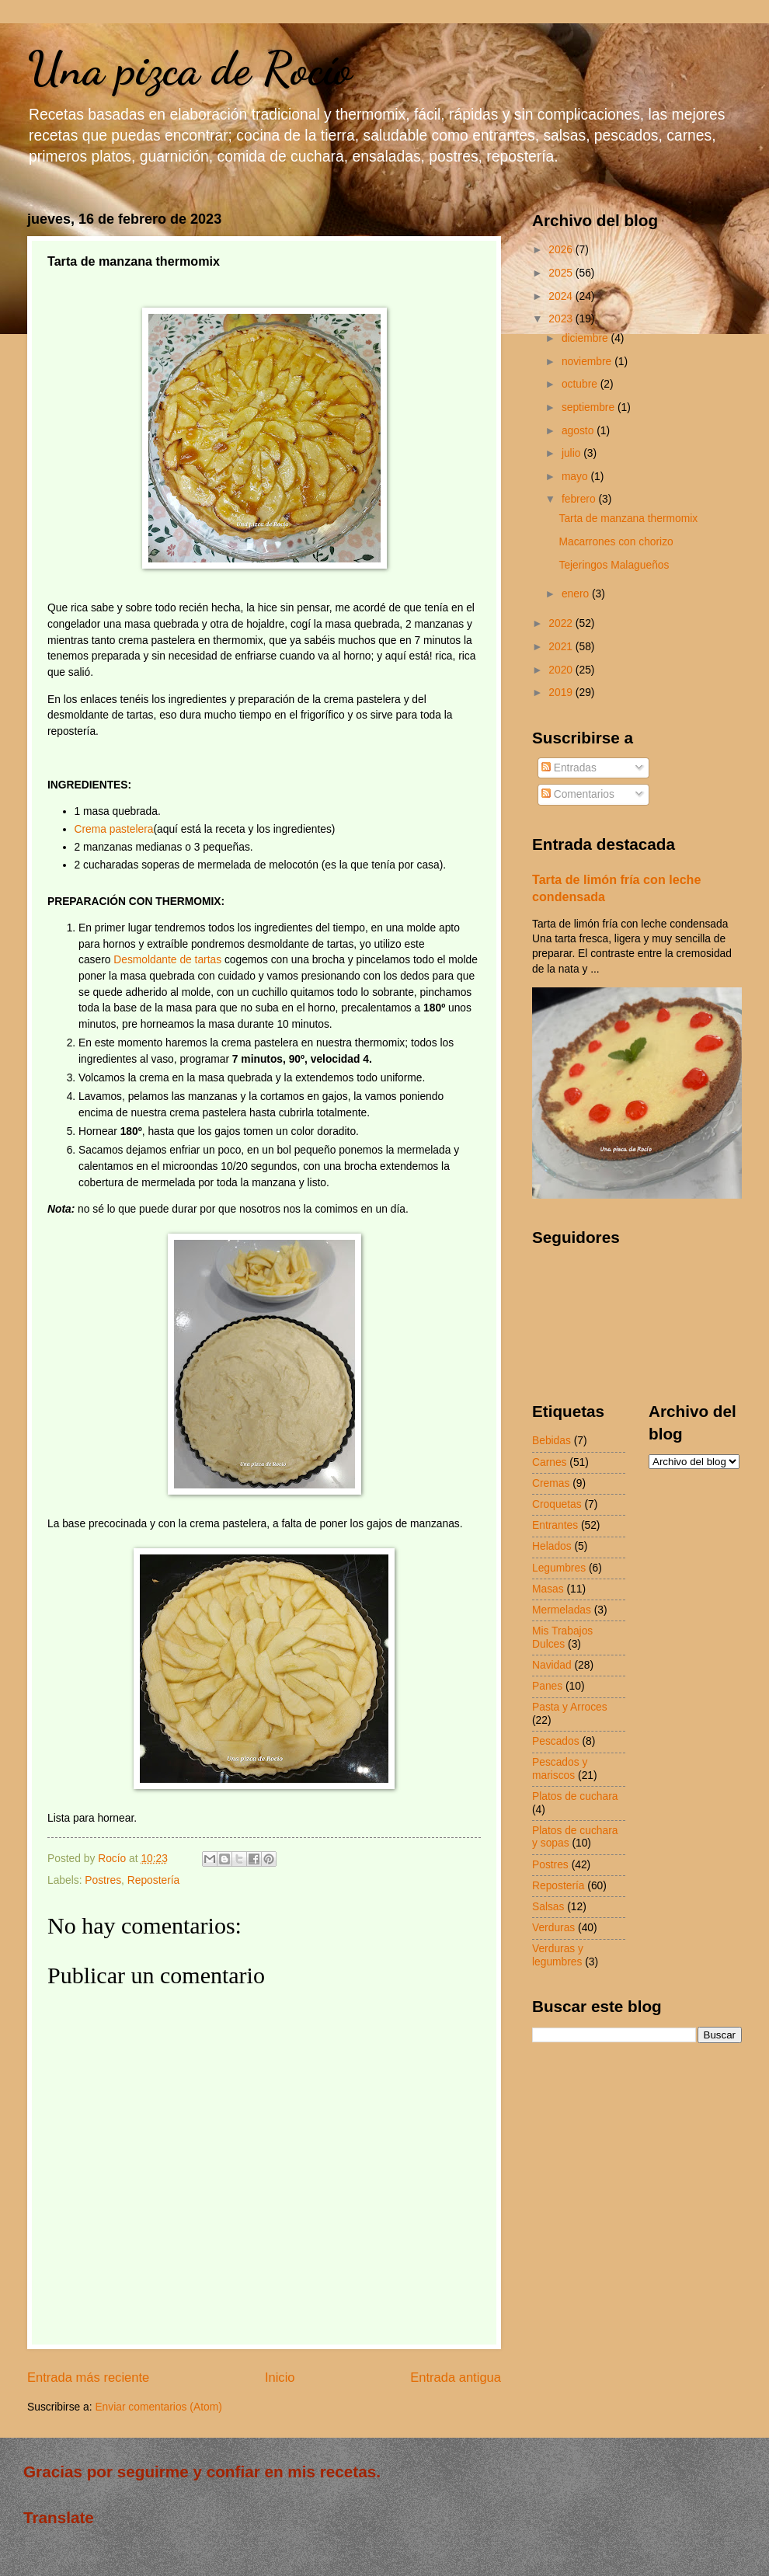  What do you see at coordinates (562, 670) in the screenshot?
I see `2020` at bounding box center [562, 670].